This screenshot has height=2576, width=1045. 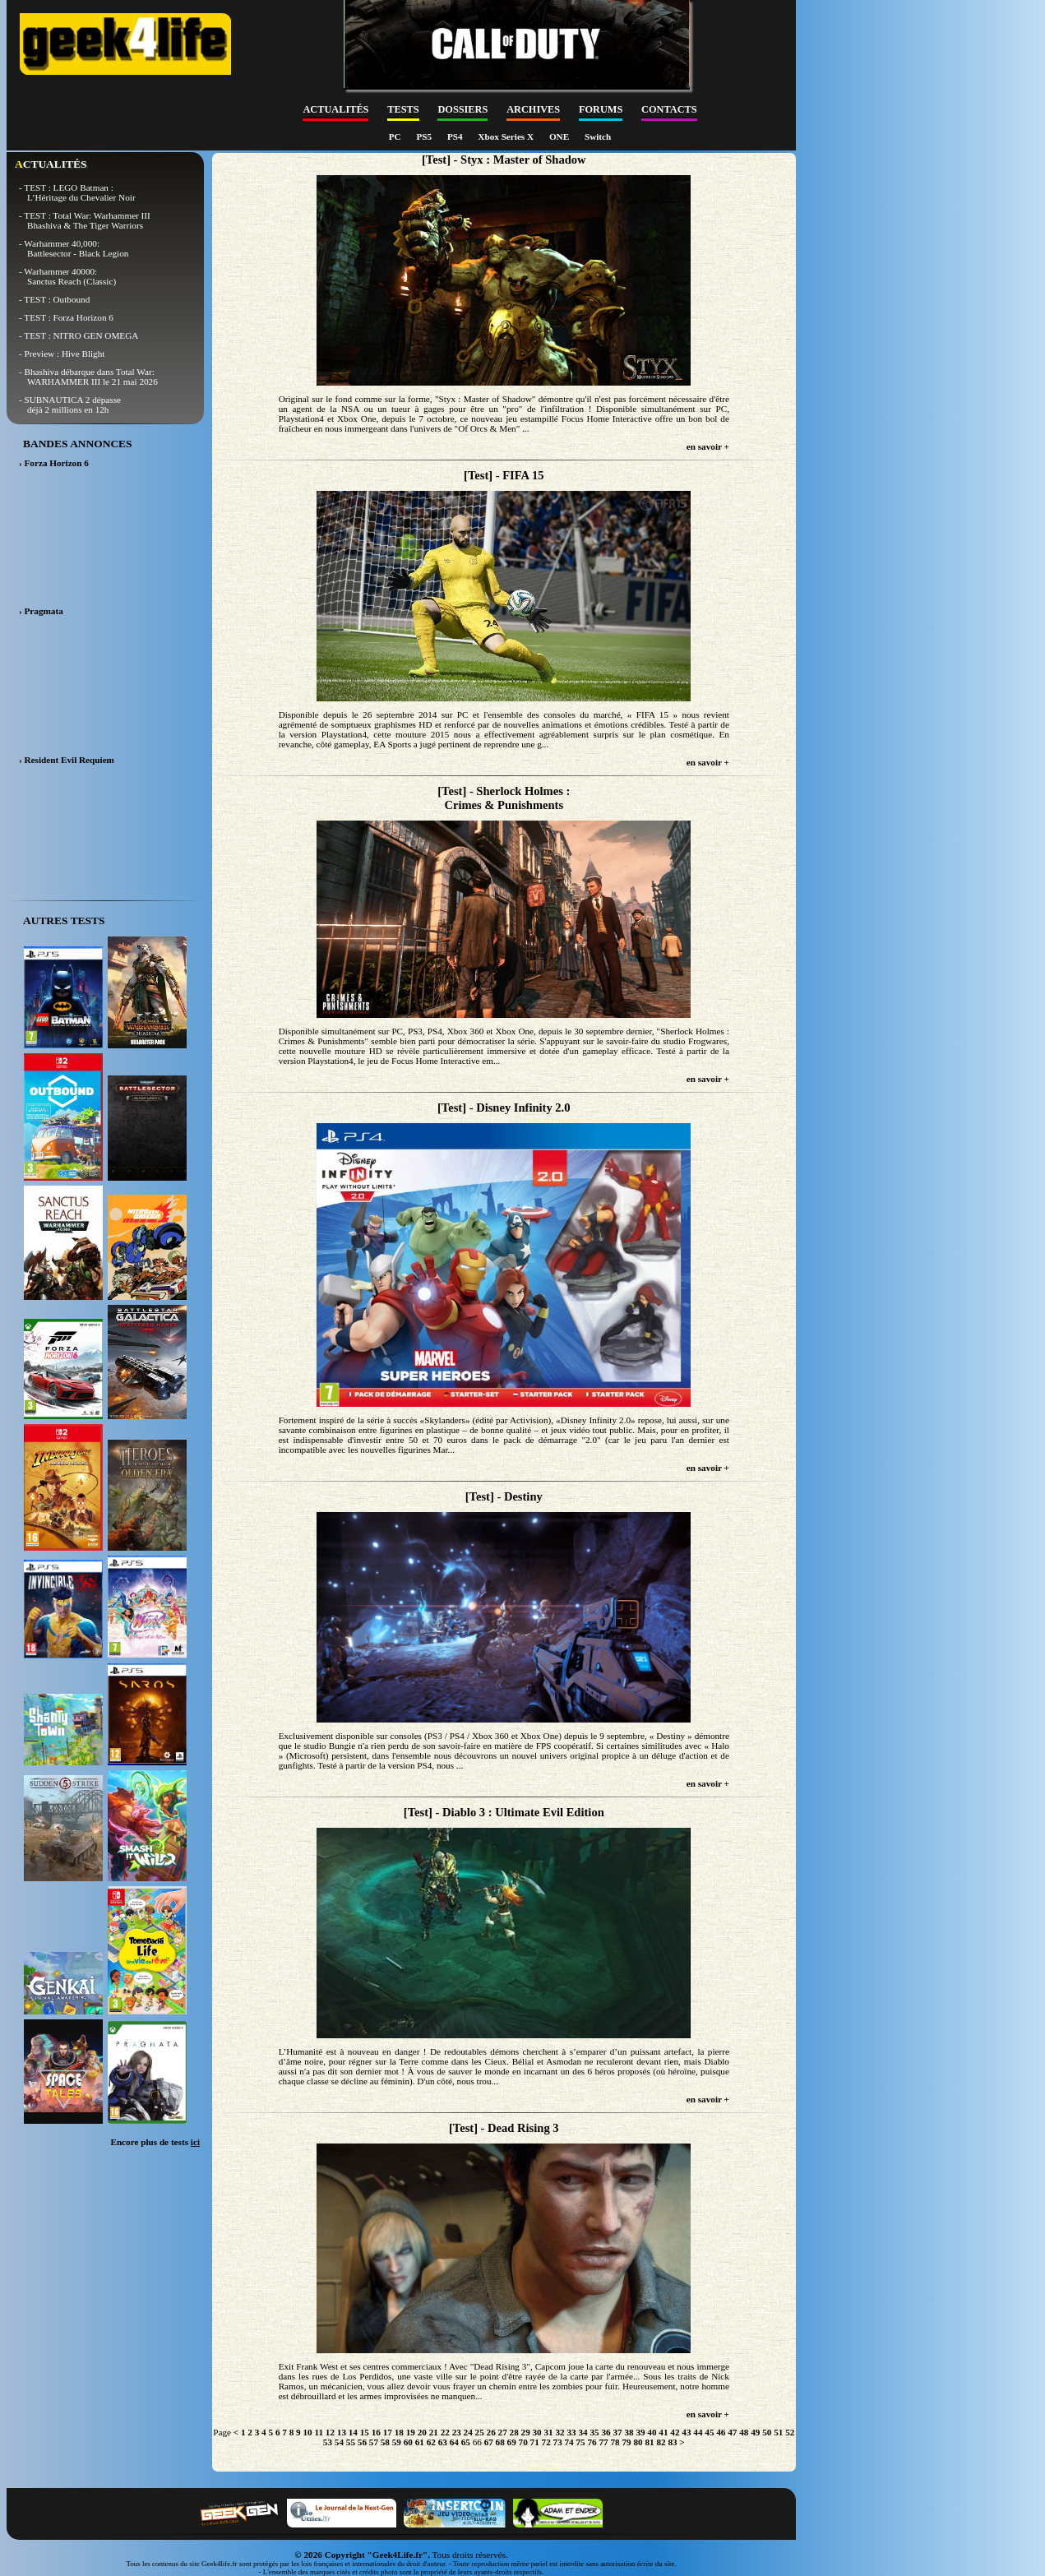 What do you see at coordinates (456, 2432) in the screenshot?
I see `23` at bounding box center [456, 2432].